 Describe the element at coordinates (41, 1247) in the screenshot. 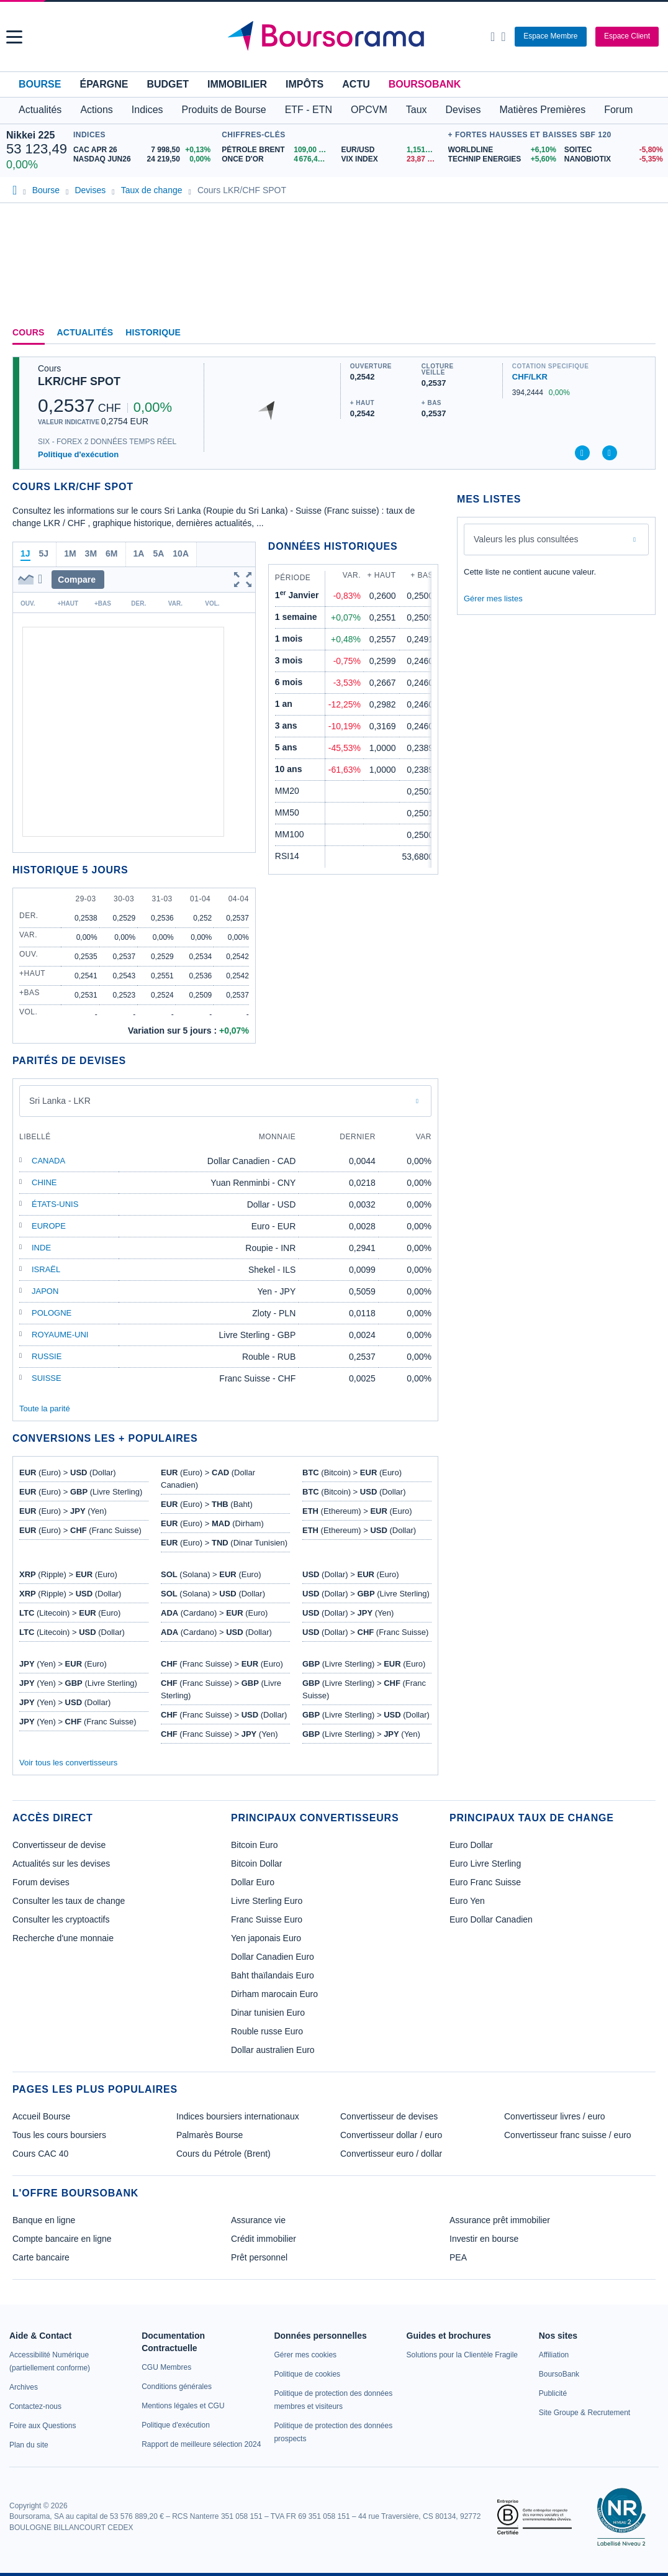

I see `Inde` at that location.